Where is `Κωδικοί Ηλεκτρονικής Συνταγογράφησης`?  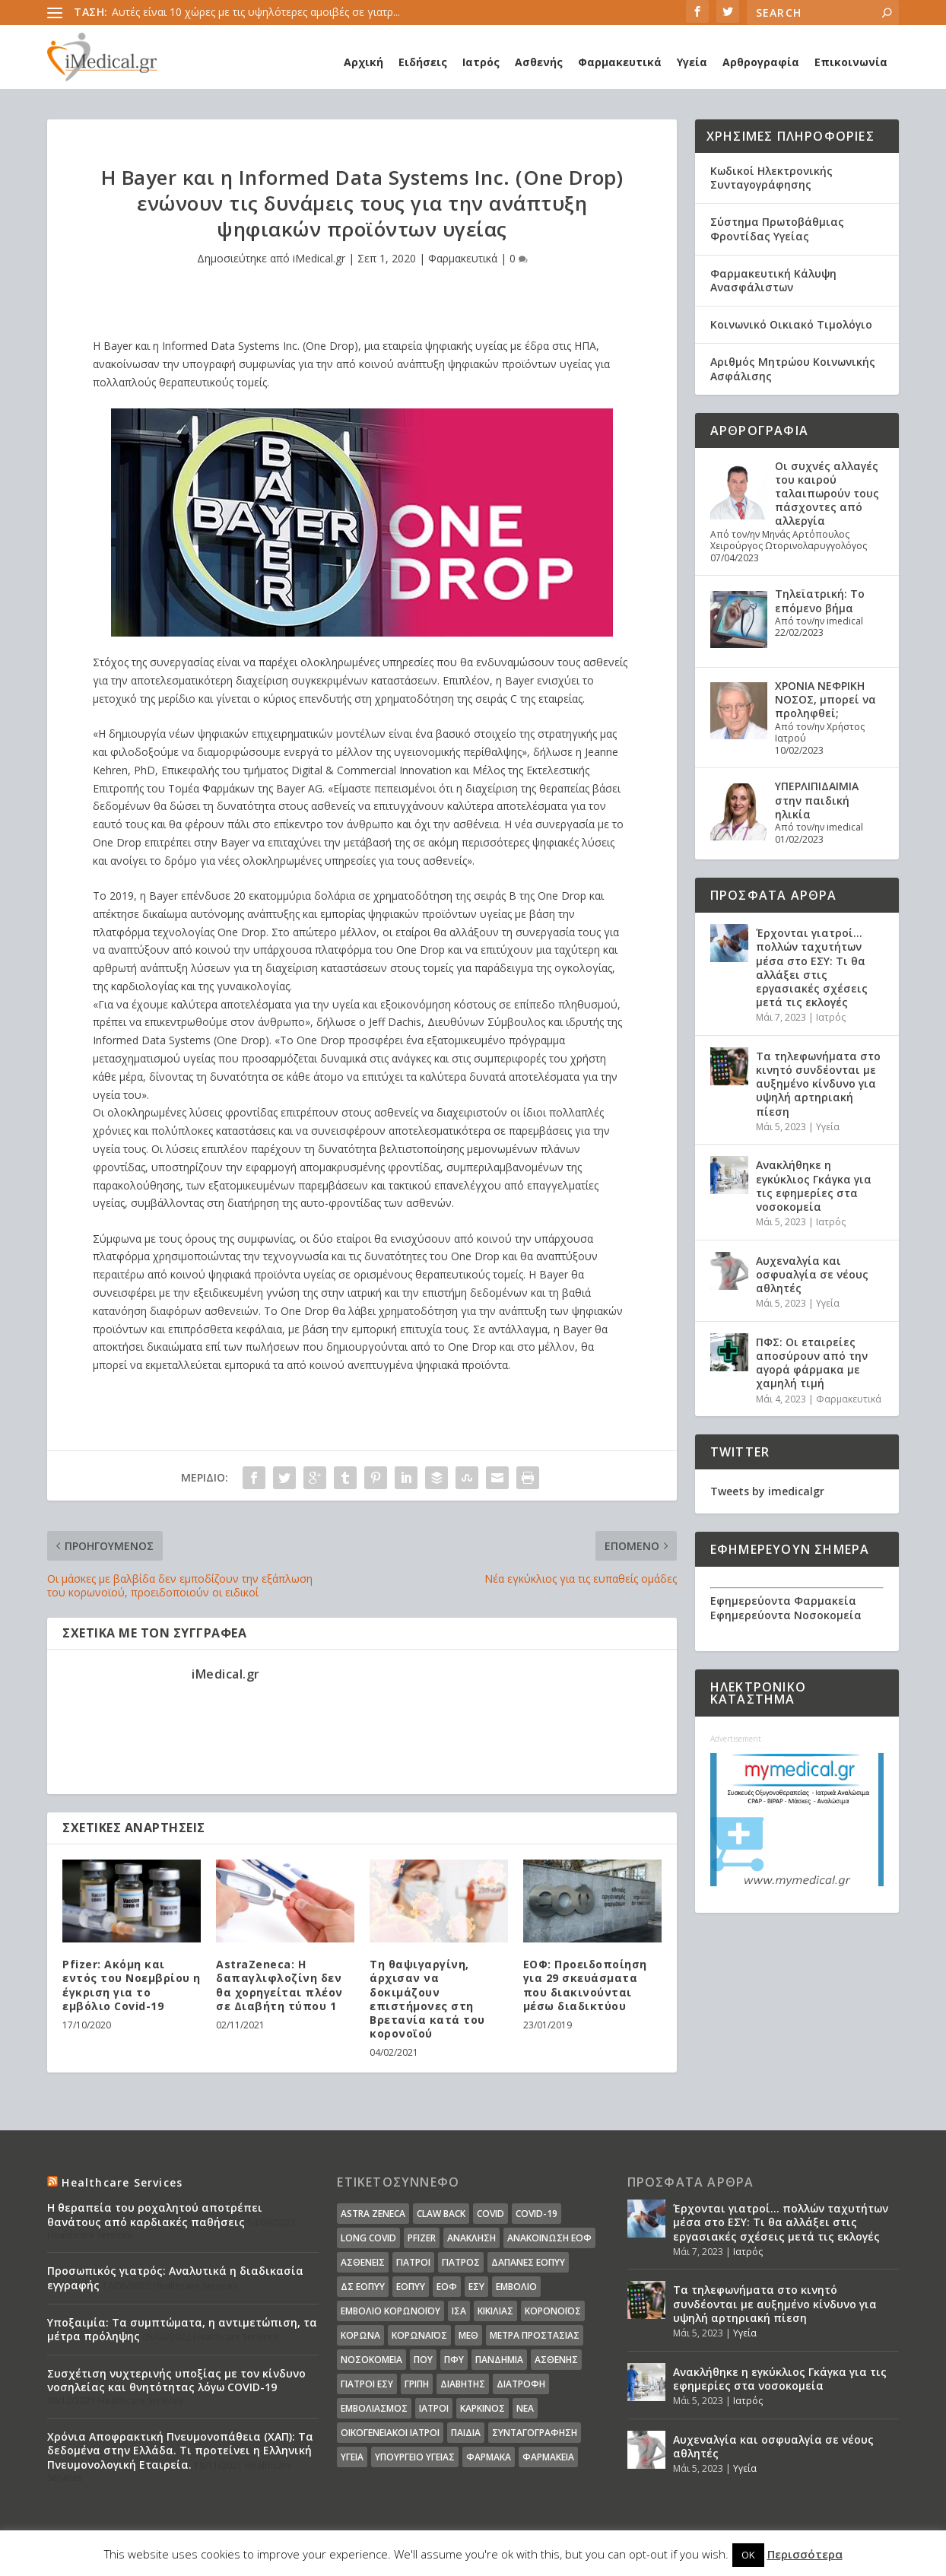 Κωδικοί Ηλεκτρονικής Συνταγογράφησης is located at coordinates (771, 178).